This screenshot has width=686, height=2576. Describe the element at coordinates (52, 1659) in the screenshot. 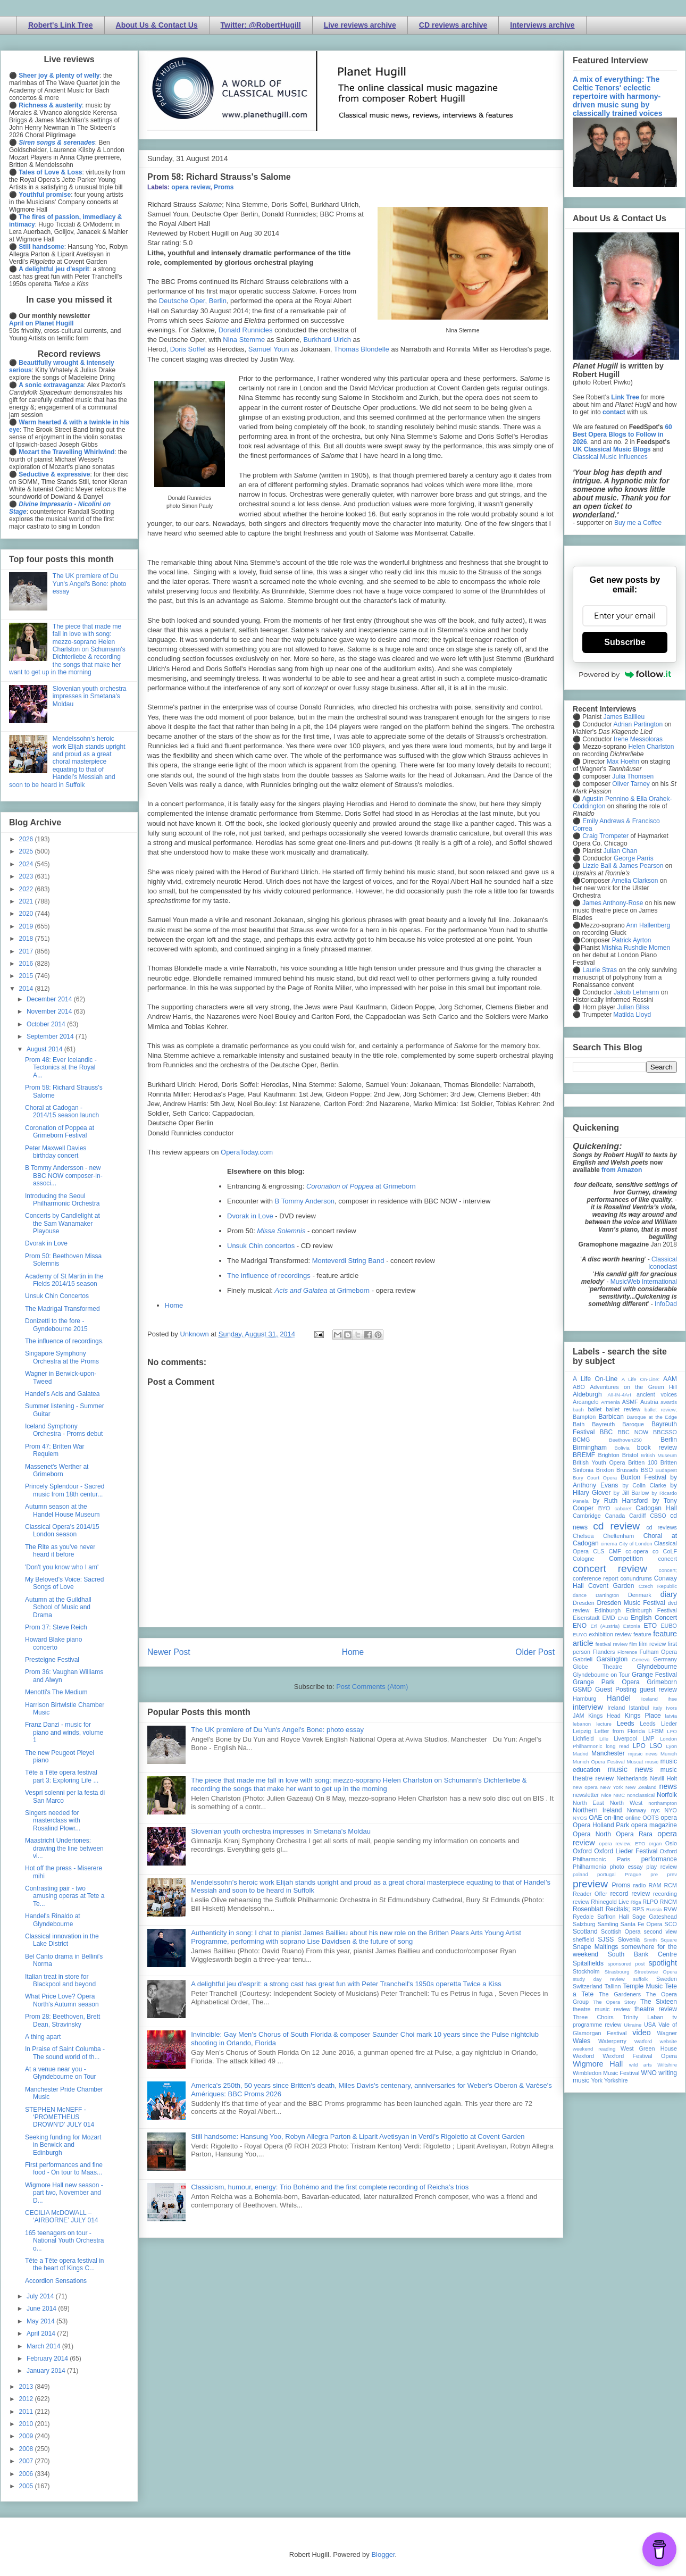

I see `Presteigne Festival` at that location.